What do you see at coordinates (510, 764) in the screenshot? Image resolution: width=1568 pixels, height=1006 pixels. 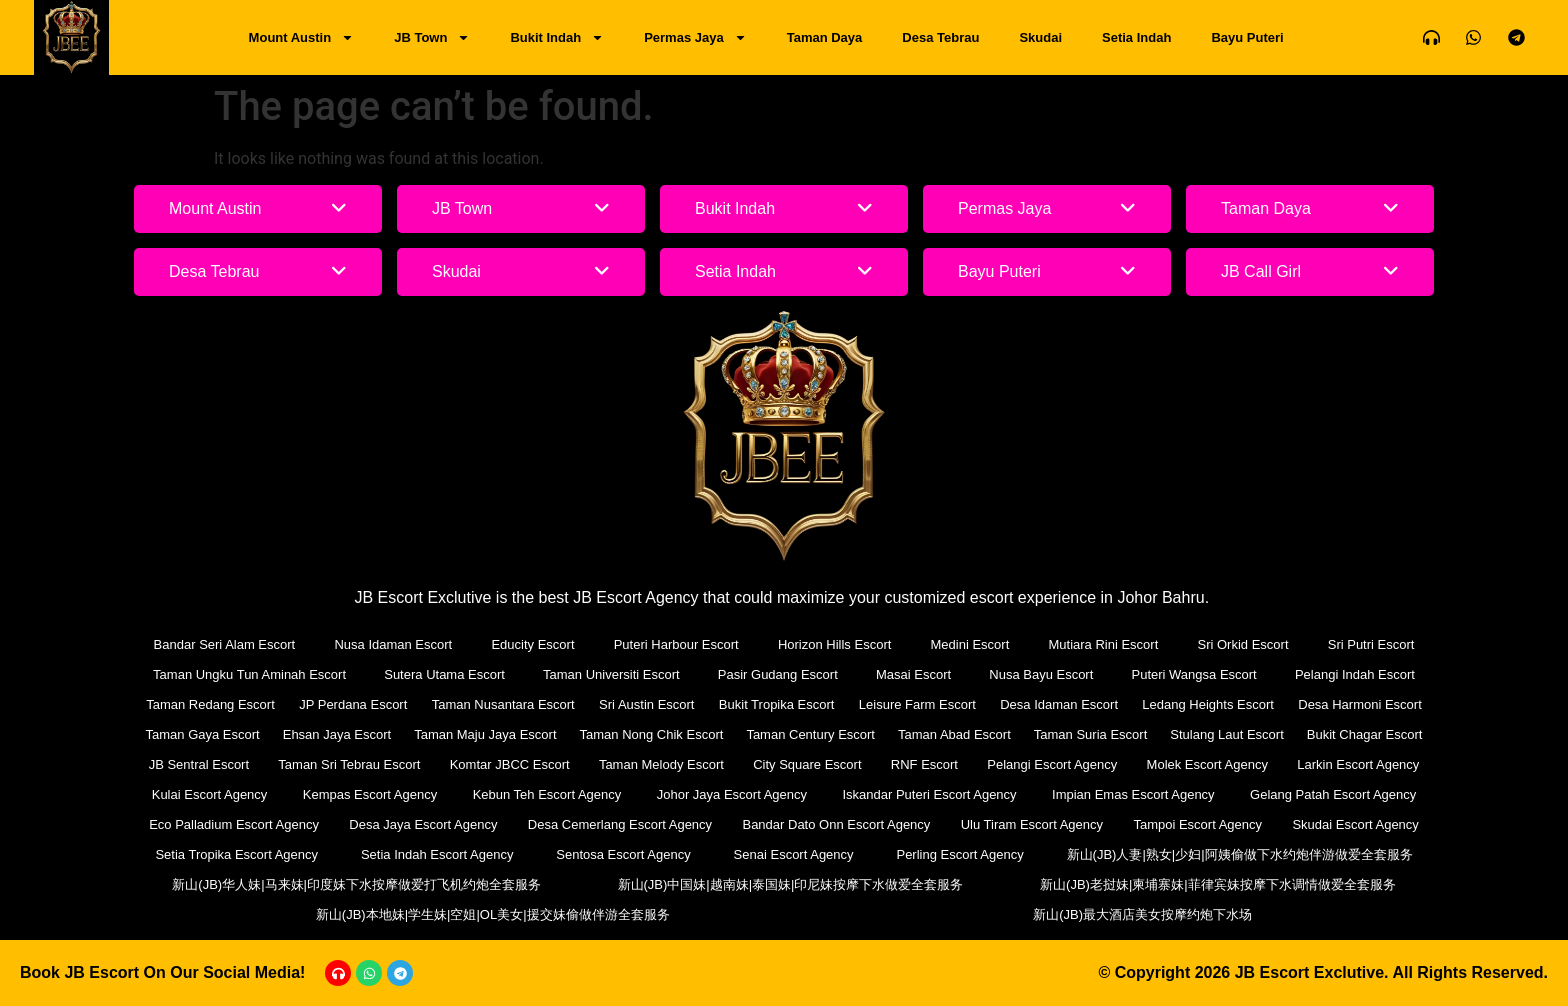 I see `Komtar JBCC Escort` at bounding box center [510, 764].